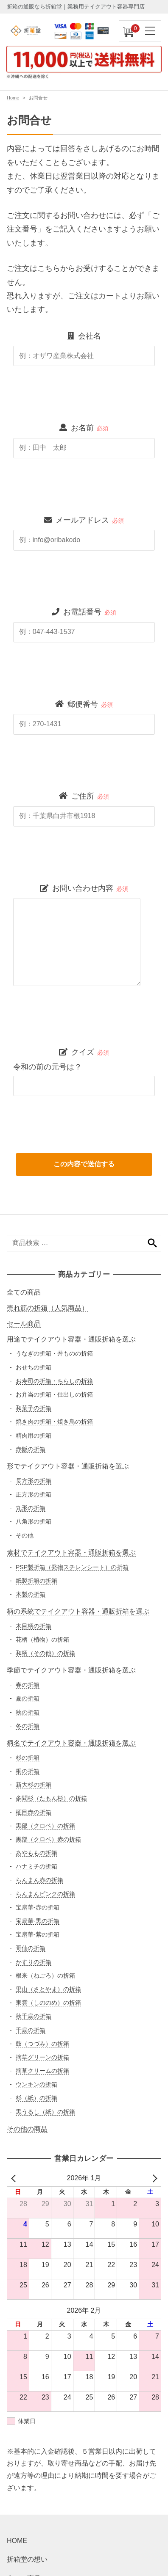 The width and height of the screenshot is (168, 2576). What do you see at coordinates (42, 2070) in the screenshot?
I see `摘草クリームの折箱` at bounding box center [42, 2070].